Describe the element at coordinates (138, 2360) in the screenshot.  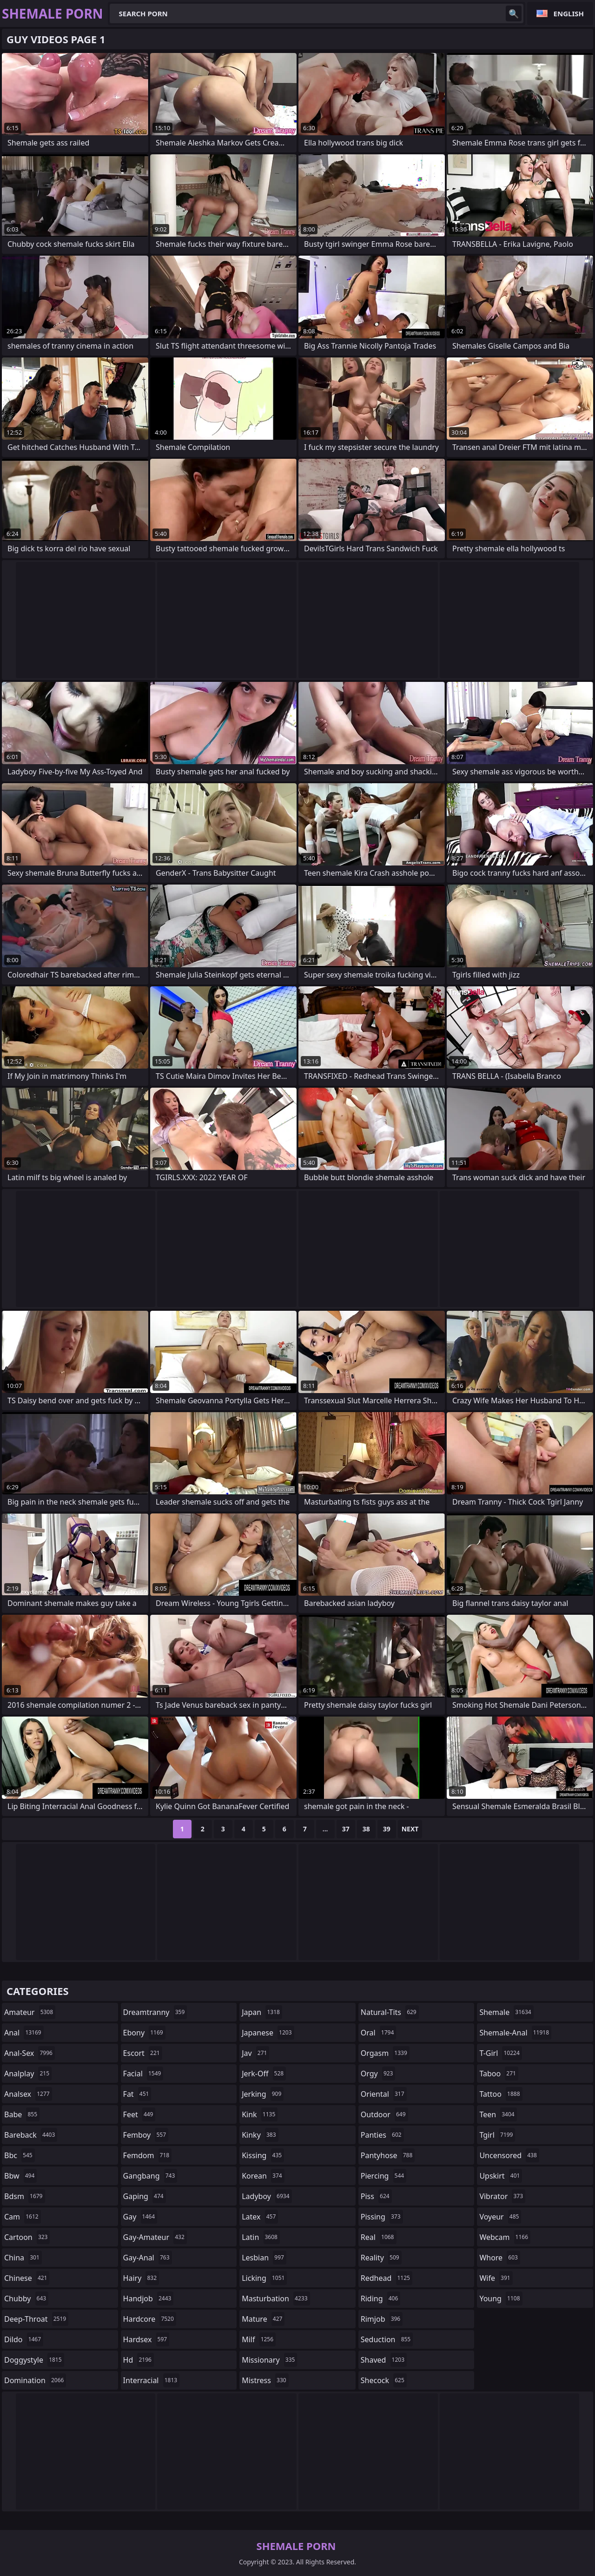
I see `hd` at that location.